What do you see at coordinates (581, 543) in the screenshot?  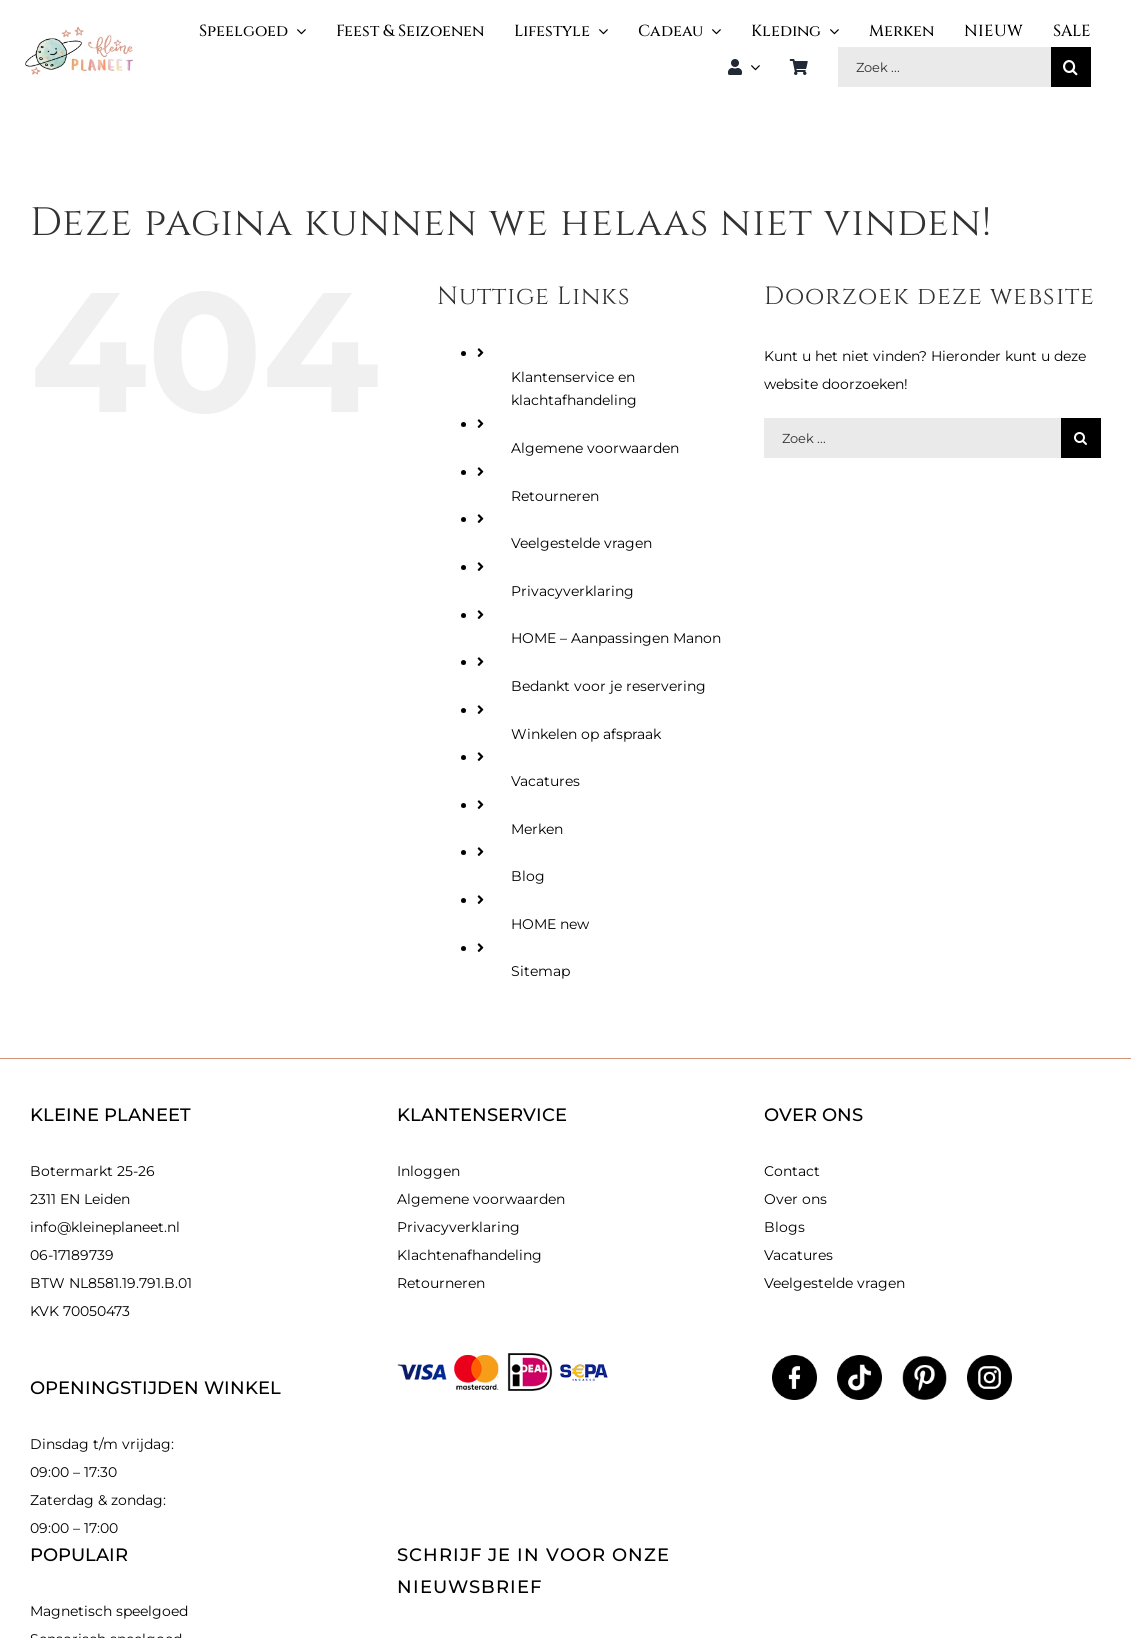 I see `Veelgestelde vragen` at bounding box center [581, 543].